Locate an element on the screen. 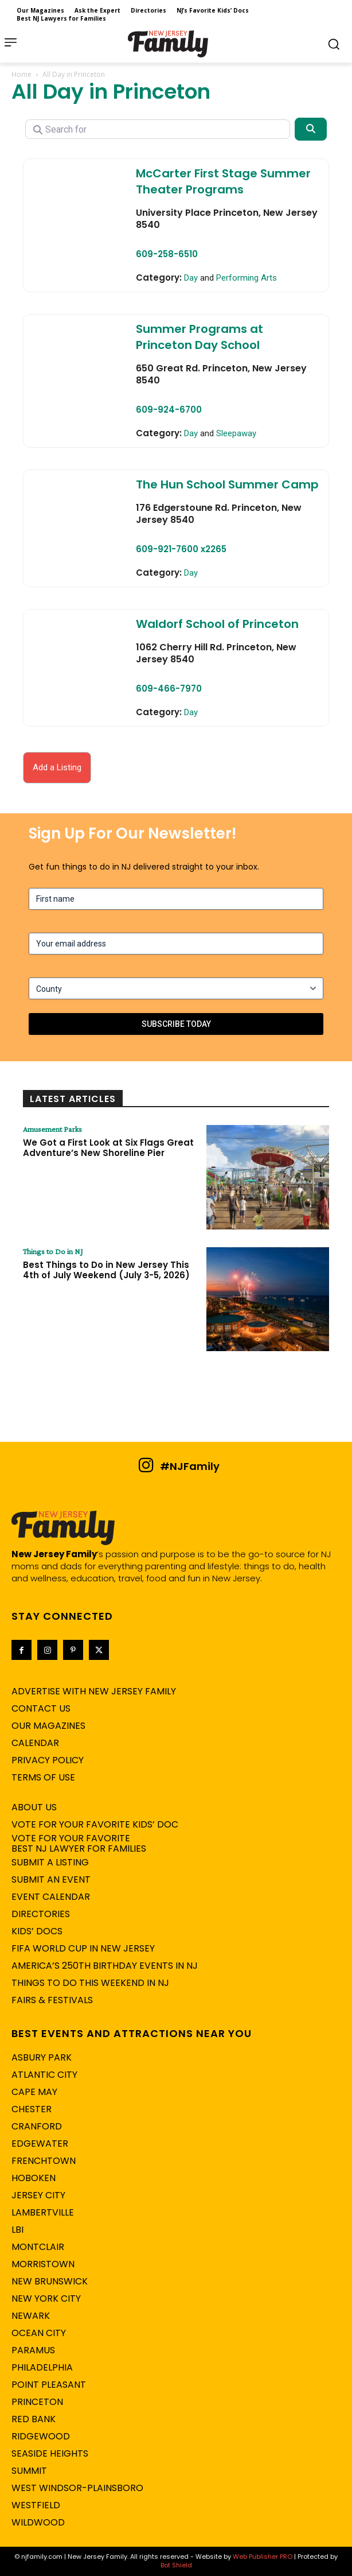 This screenshot has width=352, height=2576. Web Publisher PRO is located at coordinates (262, 2556).